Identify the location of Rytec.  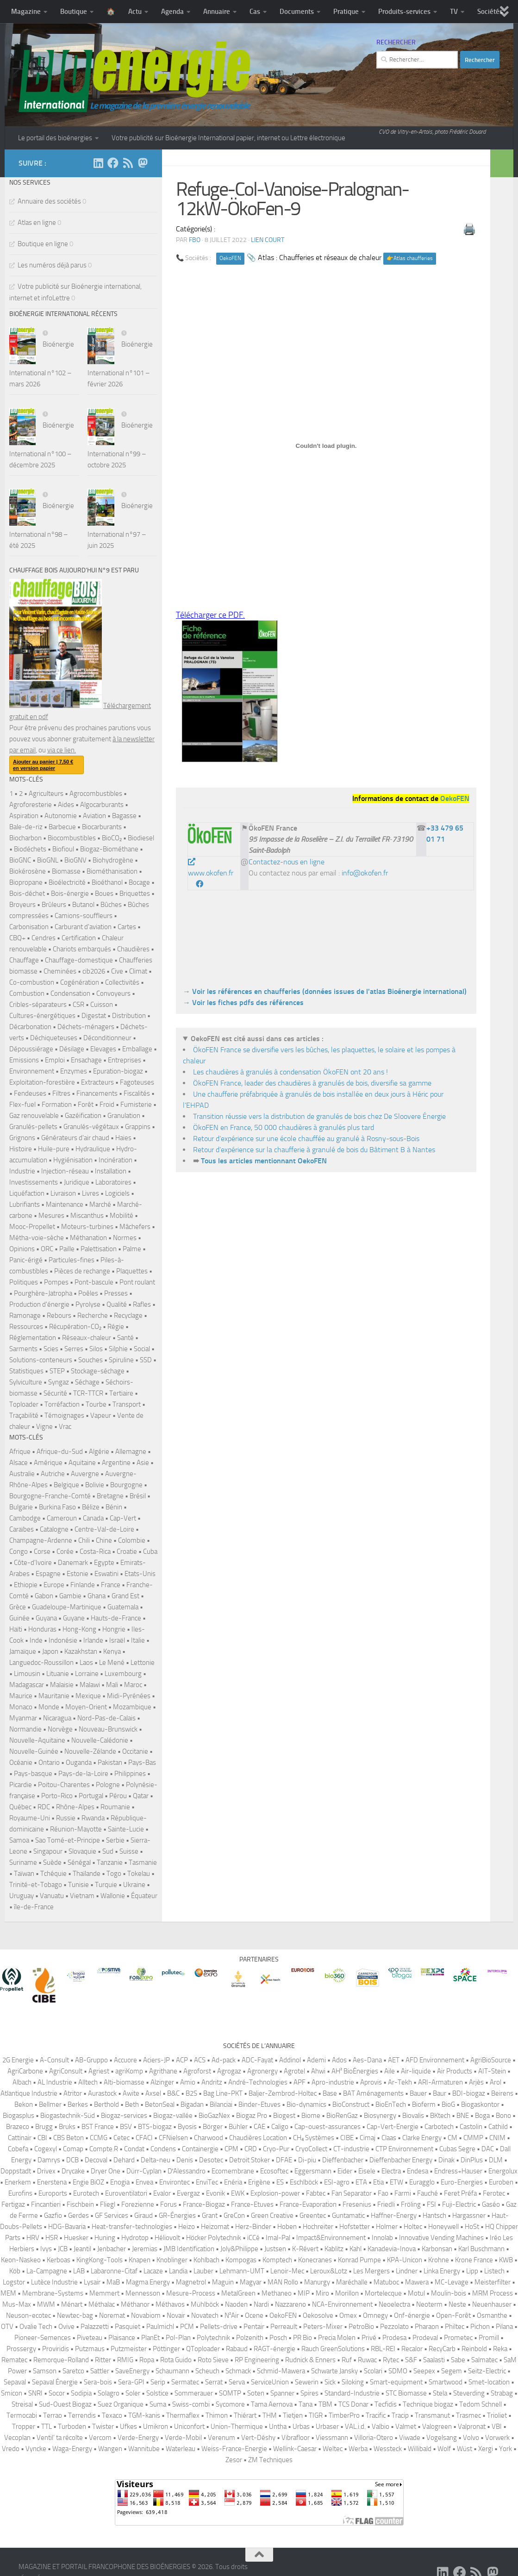
(391, 2360).